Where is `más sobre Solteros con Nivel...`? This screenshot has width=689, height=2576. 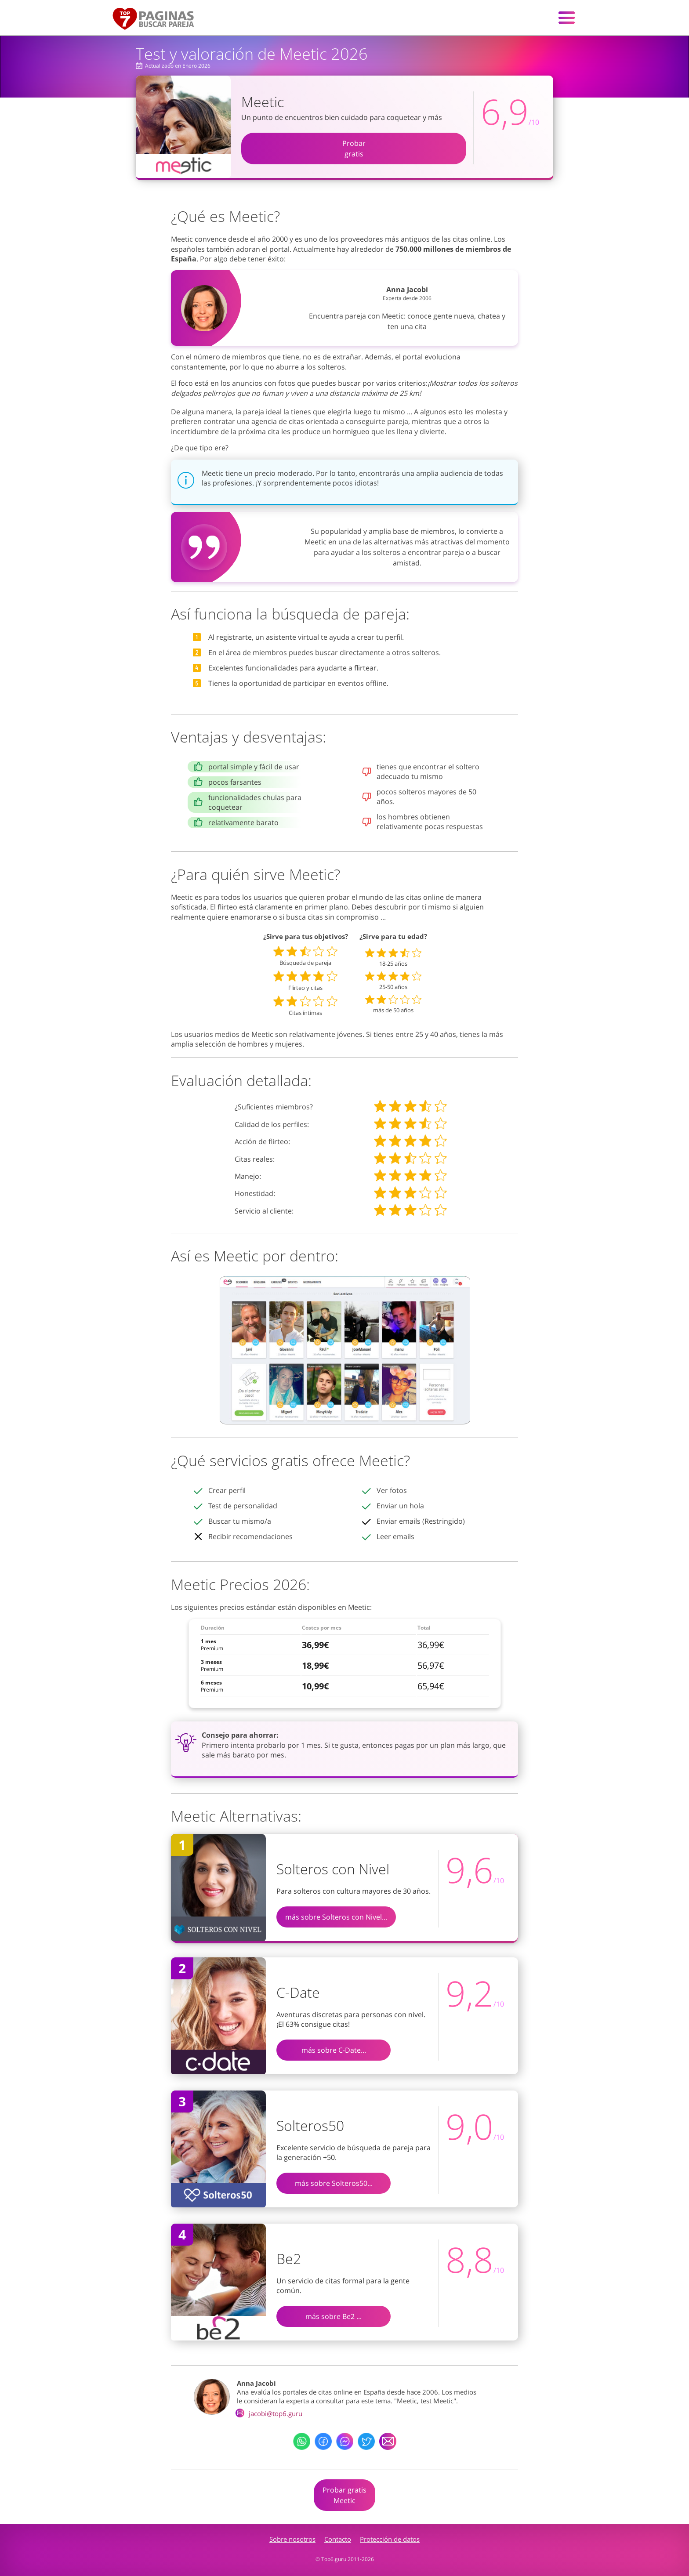 más sobre Solteros con Nivel... is located at coordinates (336, 1917).